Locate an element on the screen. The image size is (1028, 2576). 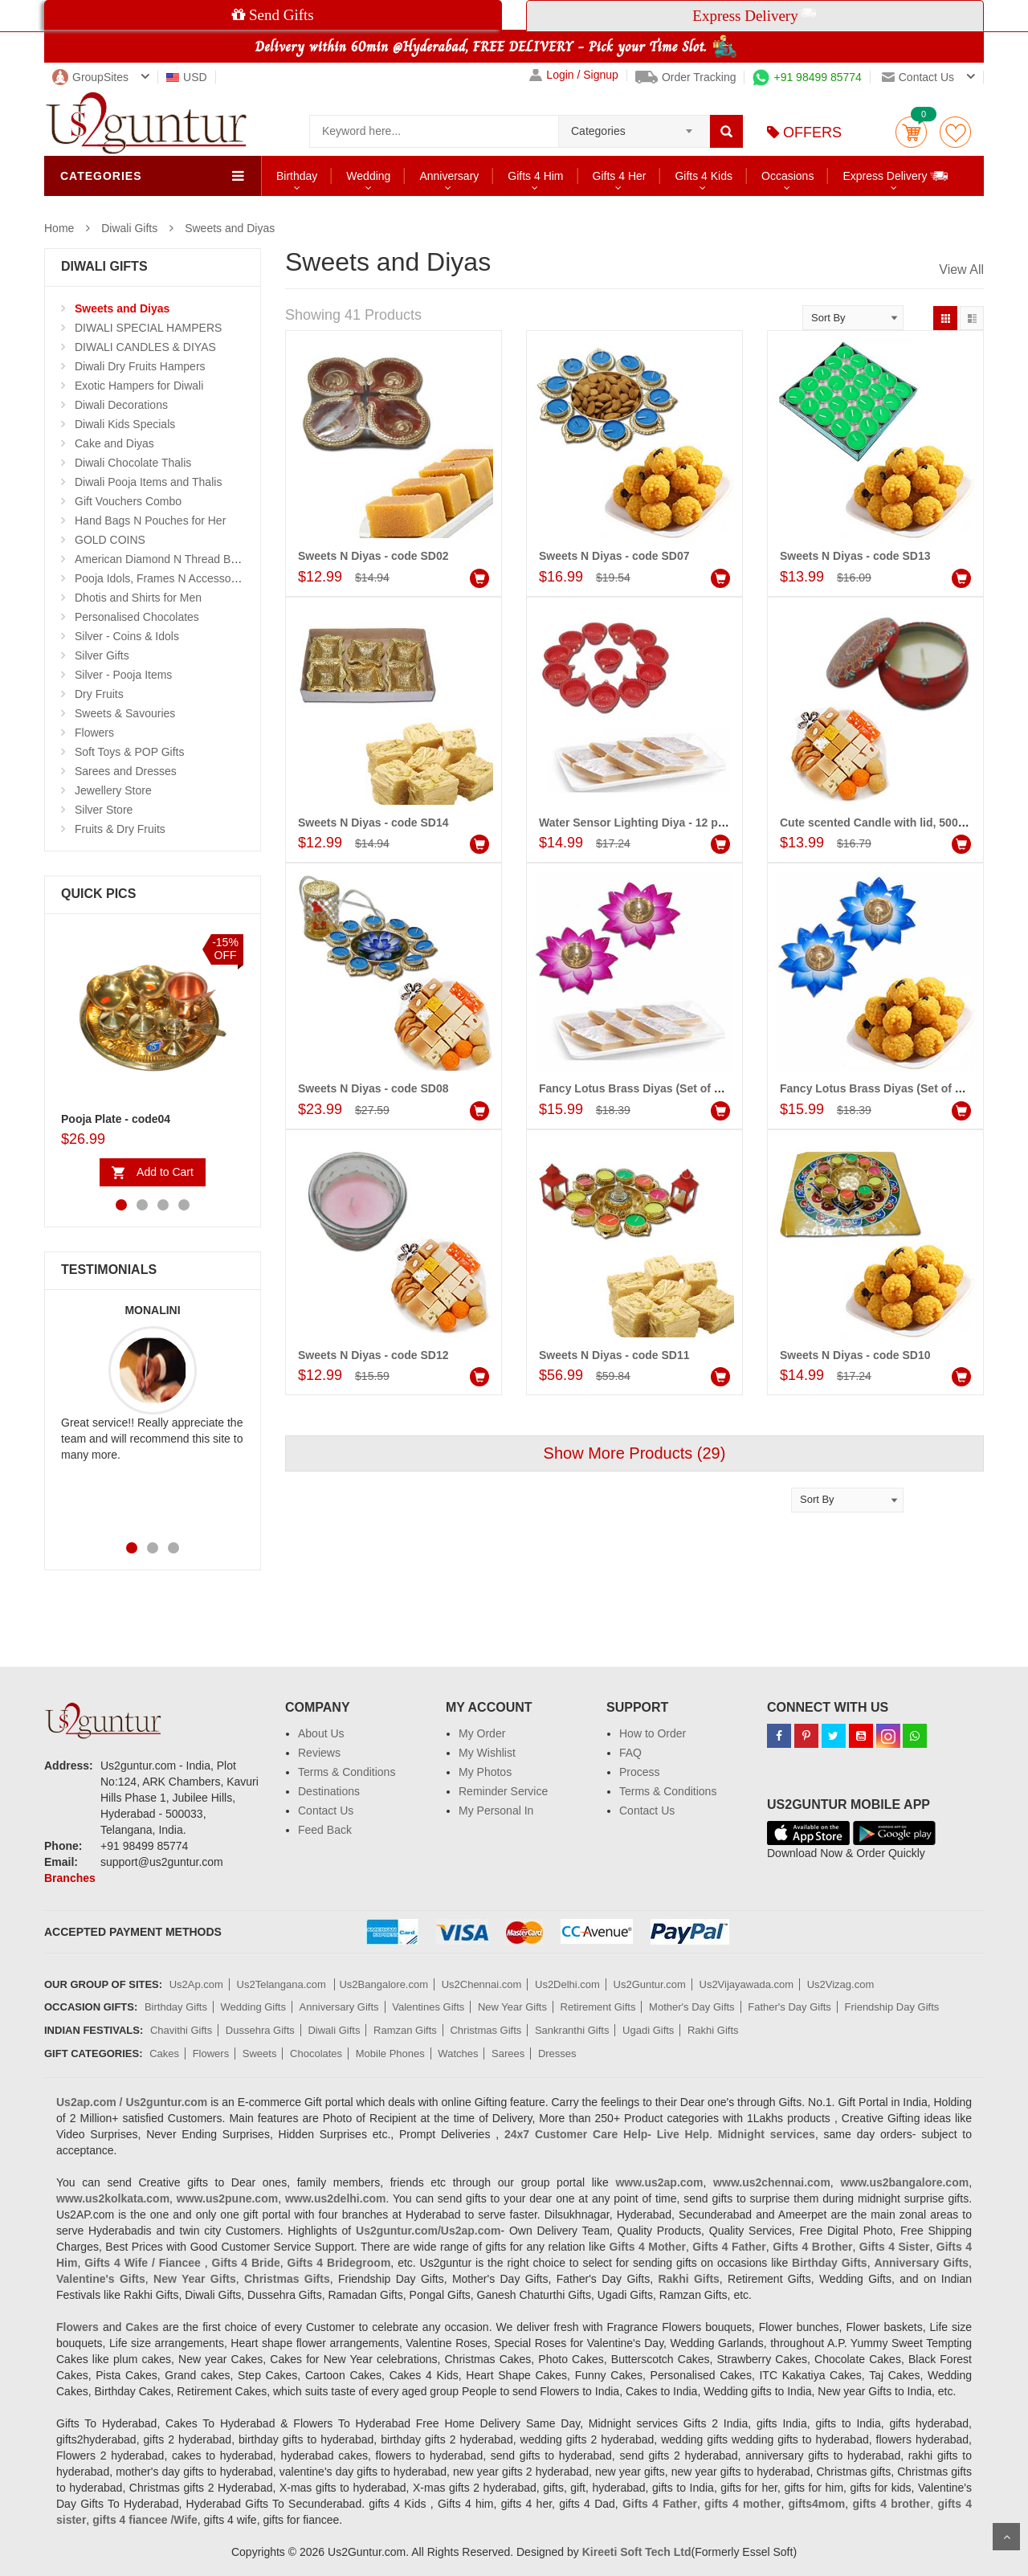
Soft Toys & POP Gifts is located at coordinates (129, 751).